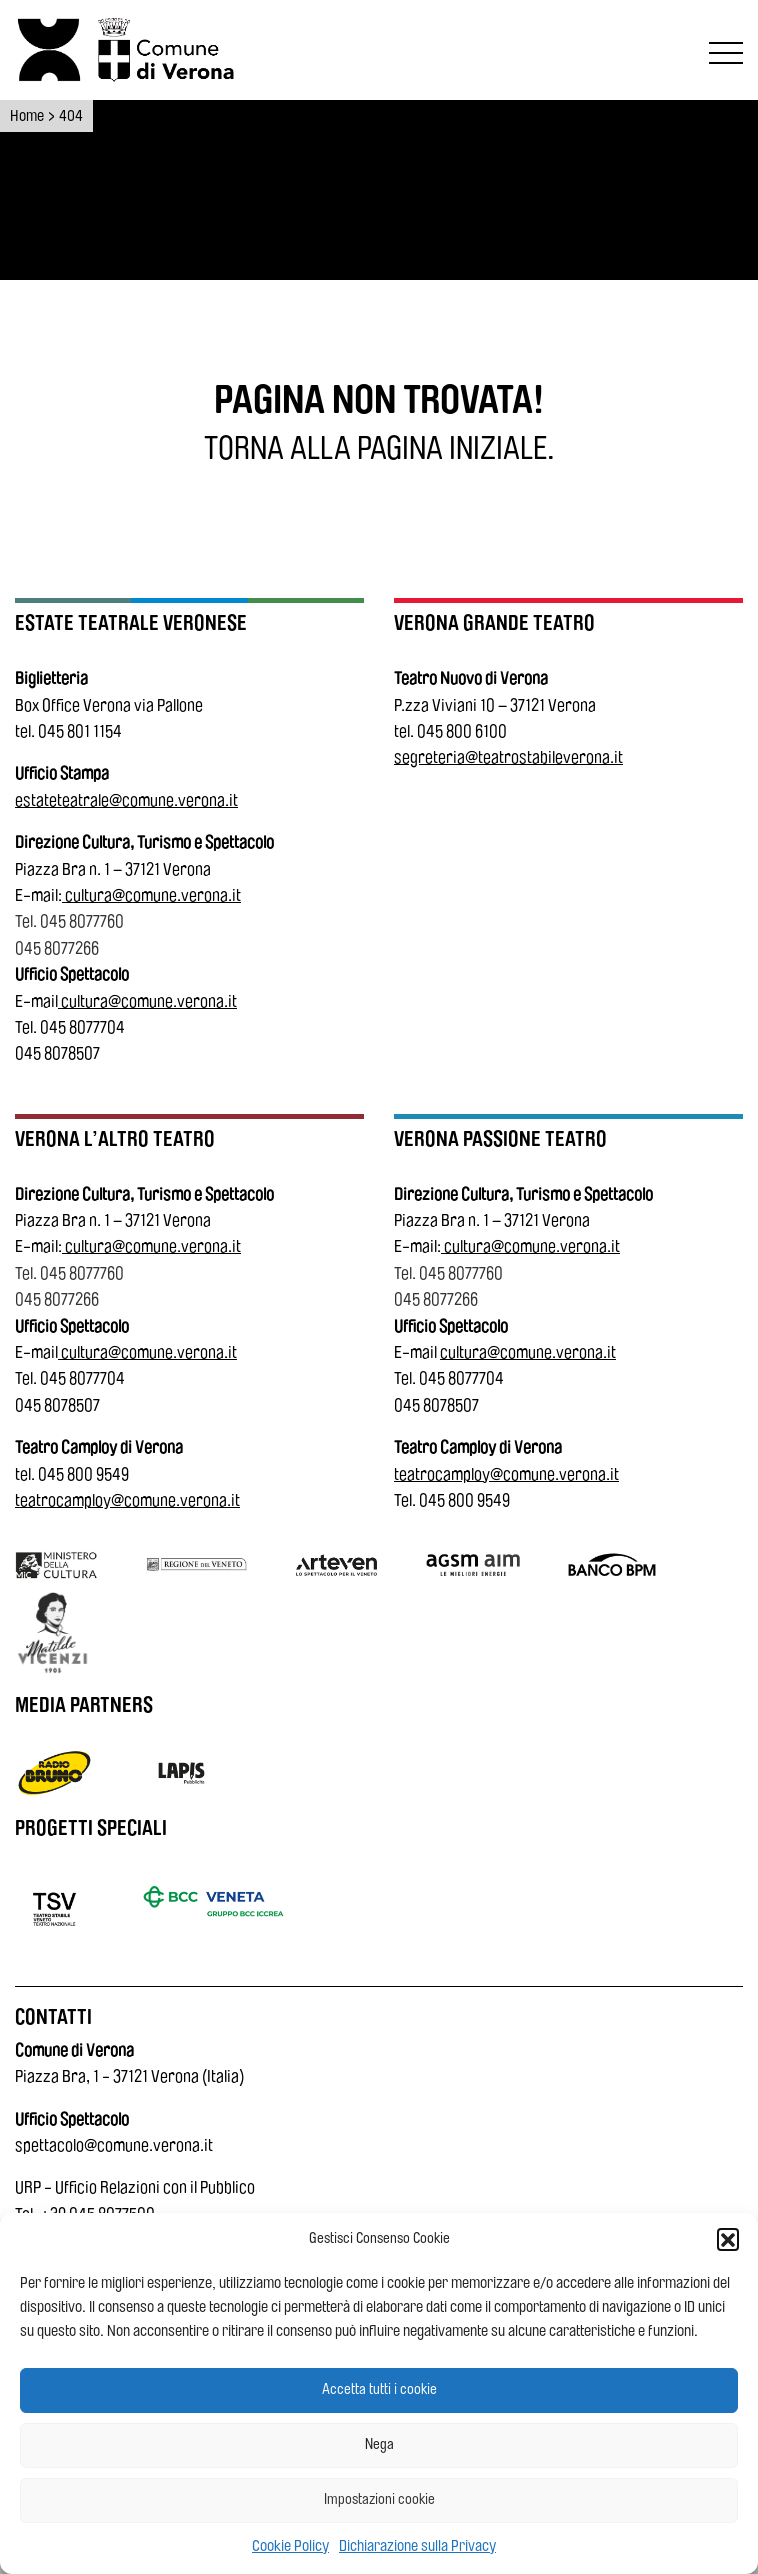 The width and height of the screenshot is (758, 2574). What do you see at coordinates (22, 3) in the screenshot?
I see `Vai al contenuto principale` at bounding box center [22, 3].